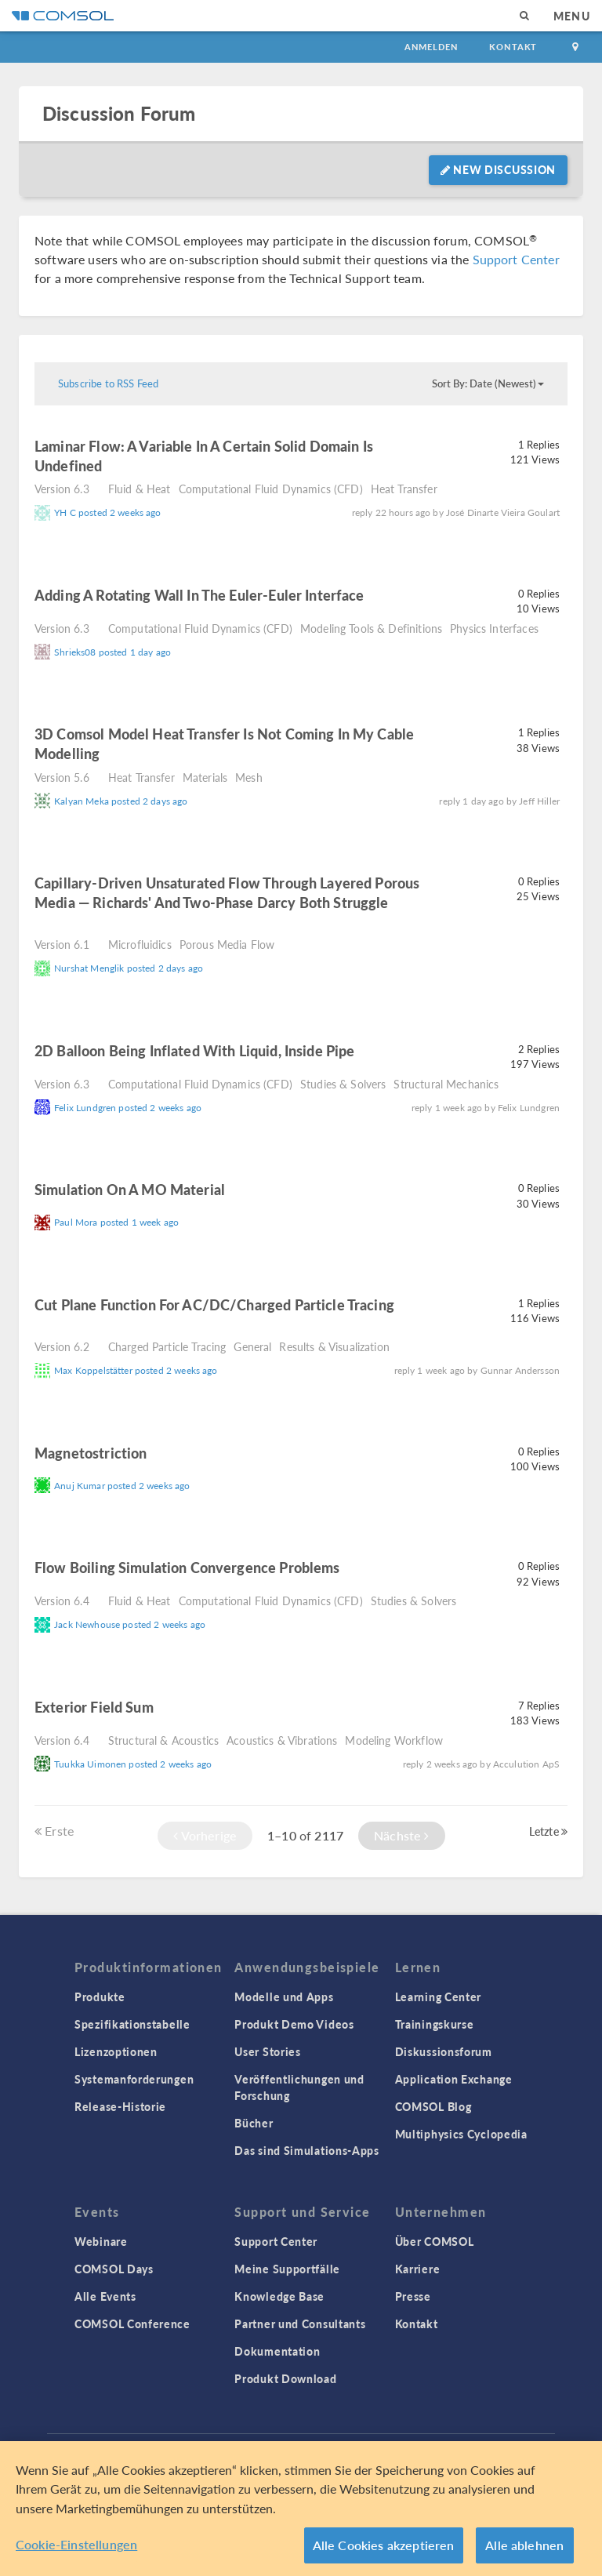 Image resolution: width=602 pixels, height=2576 pixels. Describe the element at coordinates (285, 2378) in the screenshot. I see `Produkt Download` at that location.